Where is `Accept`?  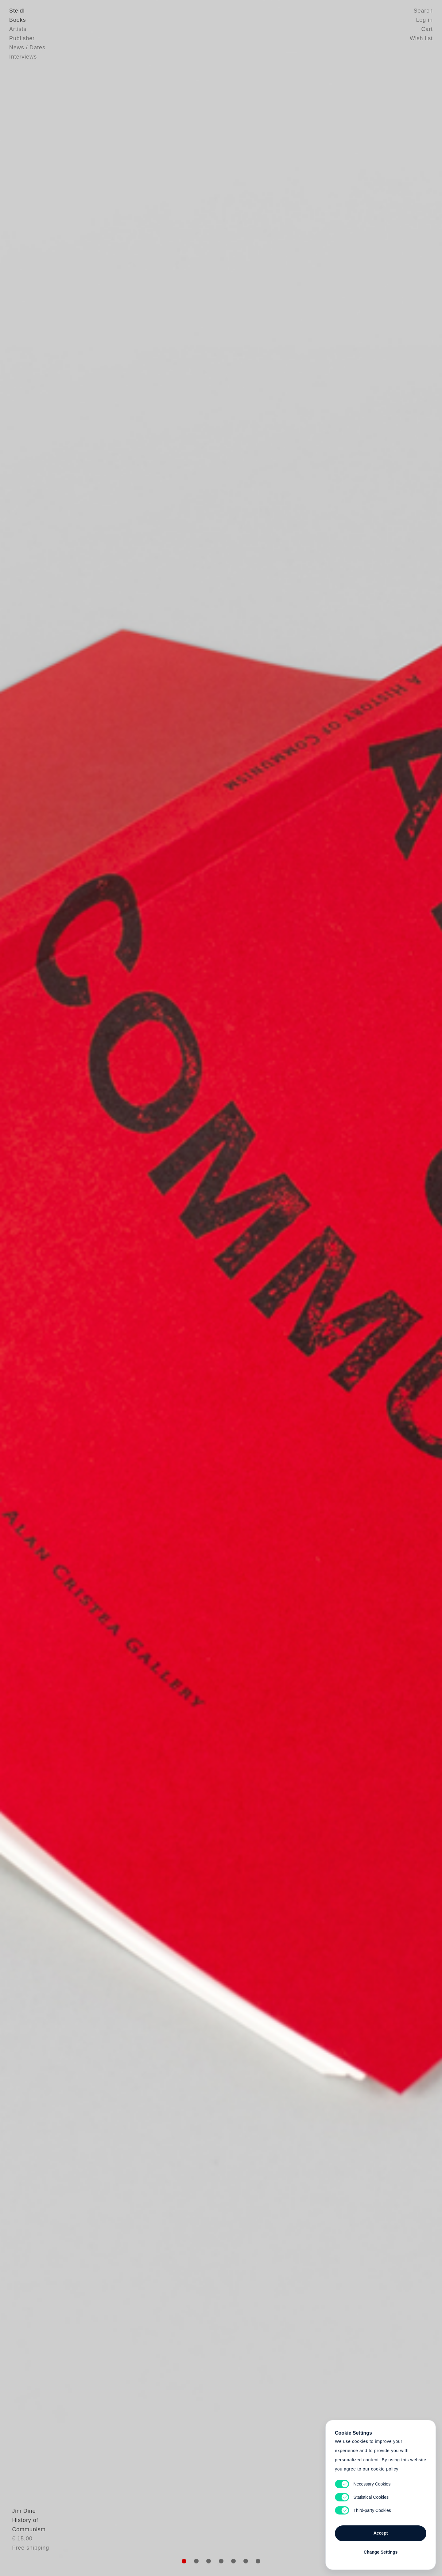
Accept is located at coordinates (381, 2533).